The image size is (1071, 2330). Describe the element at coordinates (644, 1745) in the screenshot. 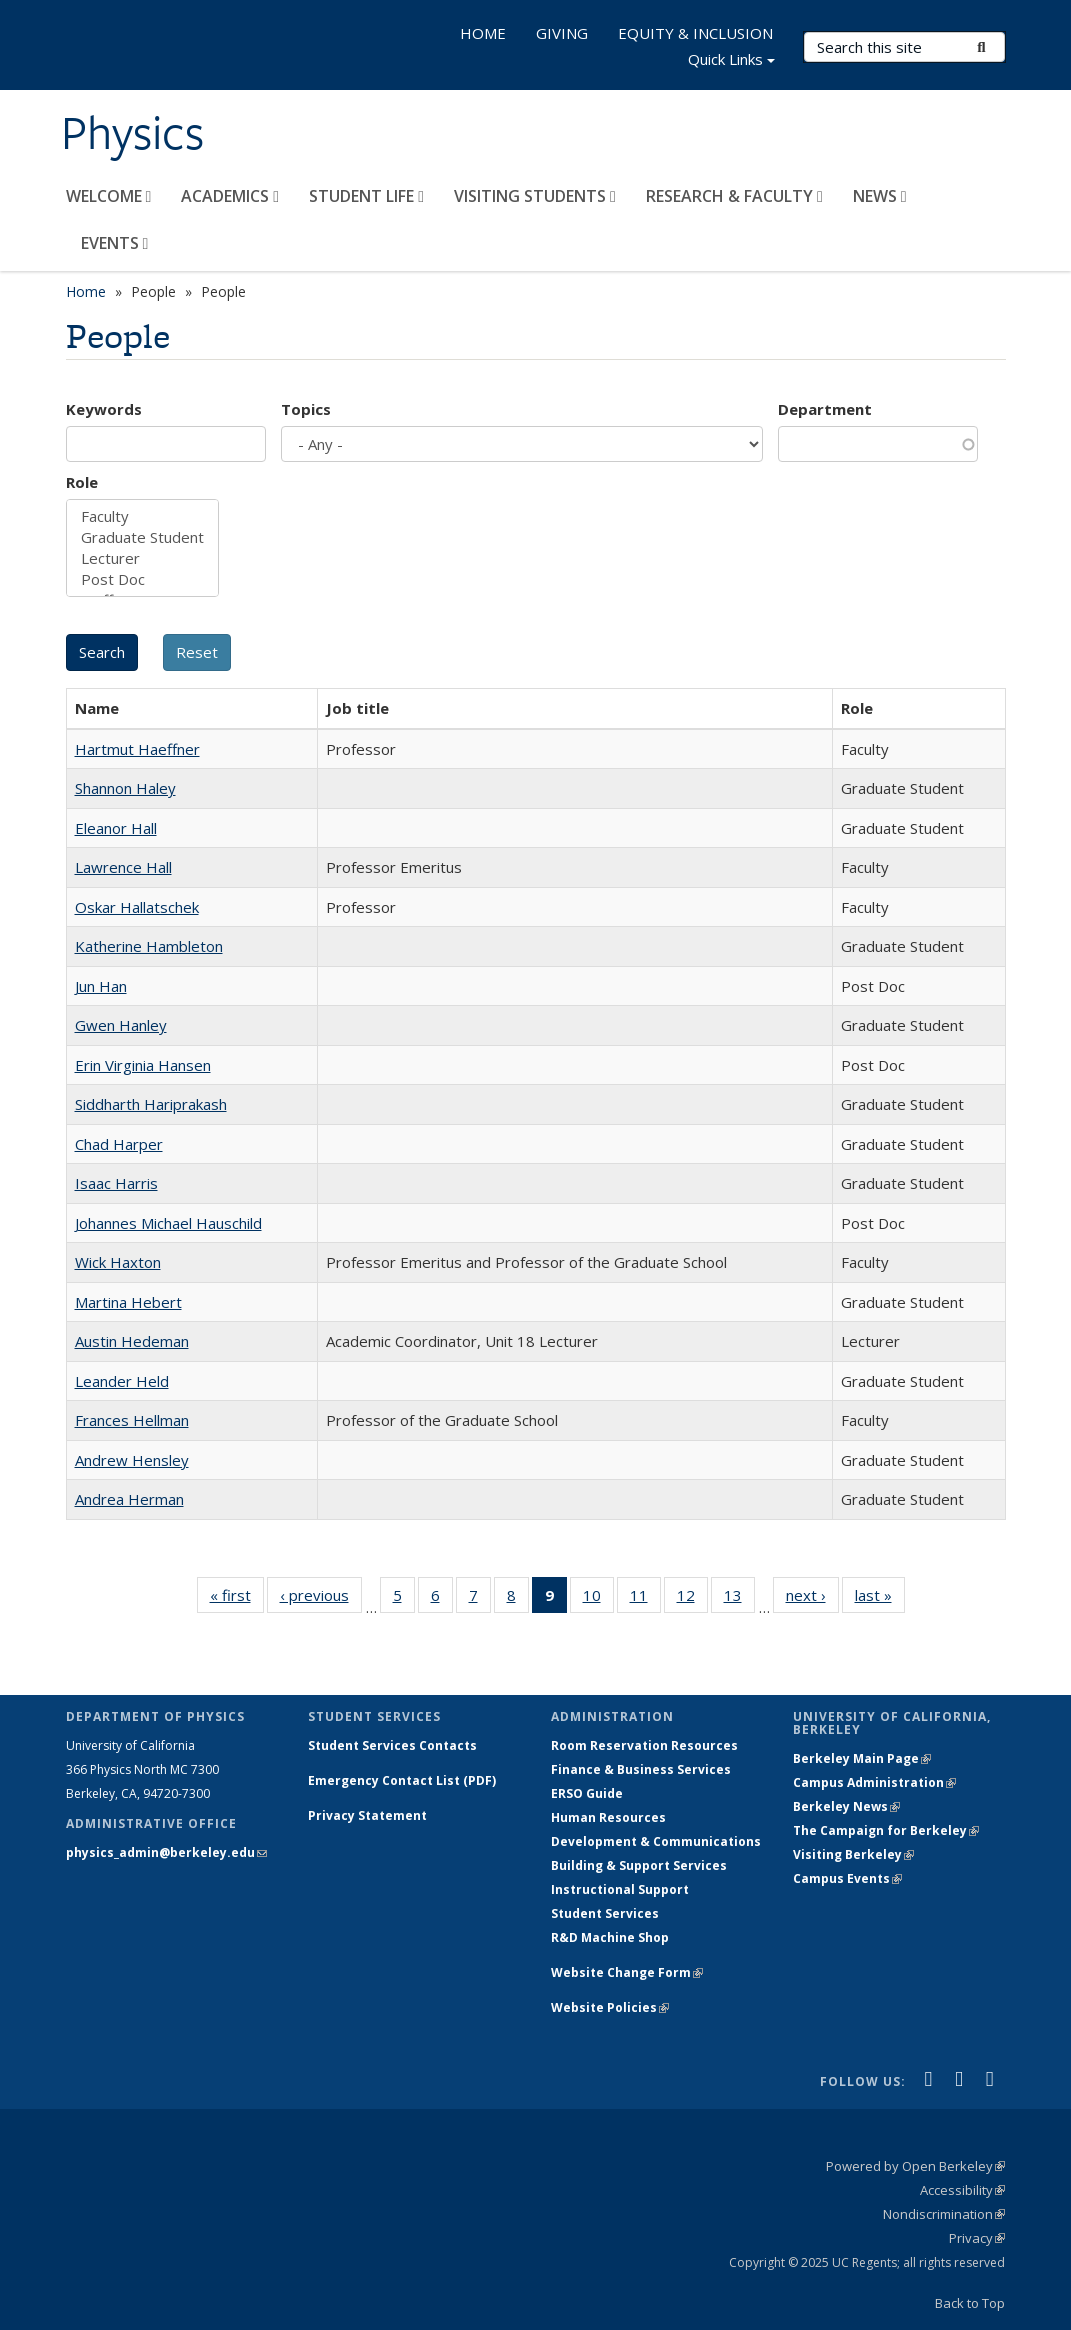

I see `Room Reservation Resources` at that location.